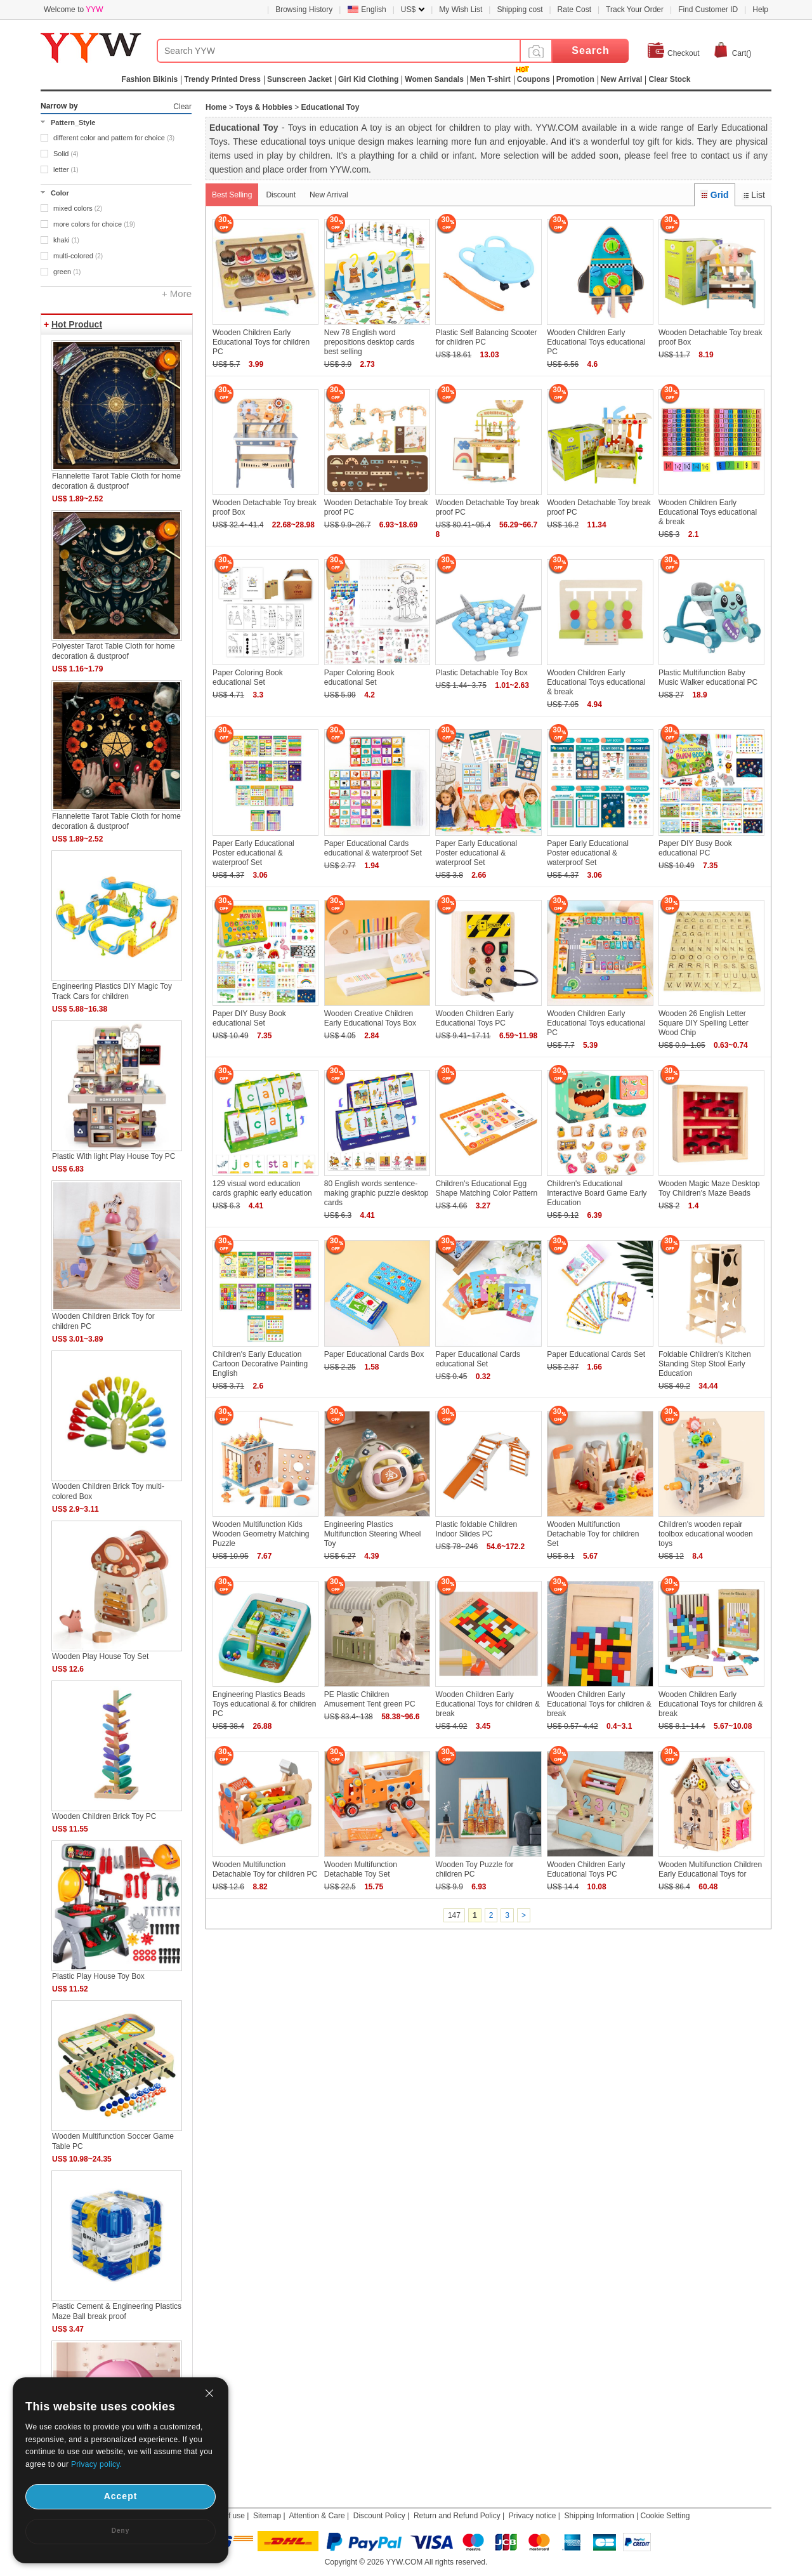  Describe the element at coordinates (753, 195) in the screenshot. I see `List` at that location.